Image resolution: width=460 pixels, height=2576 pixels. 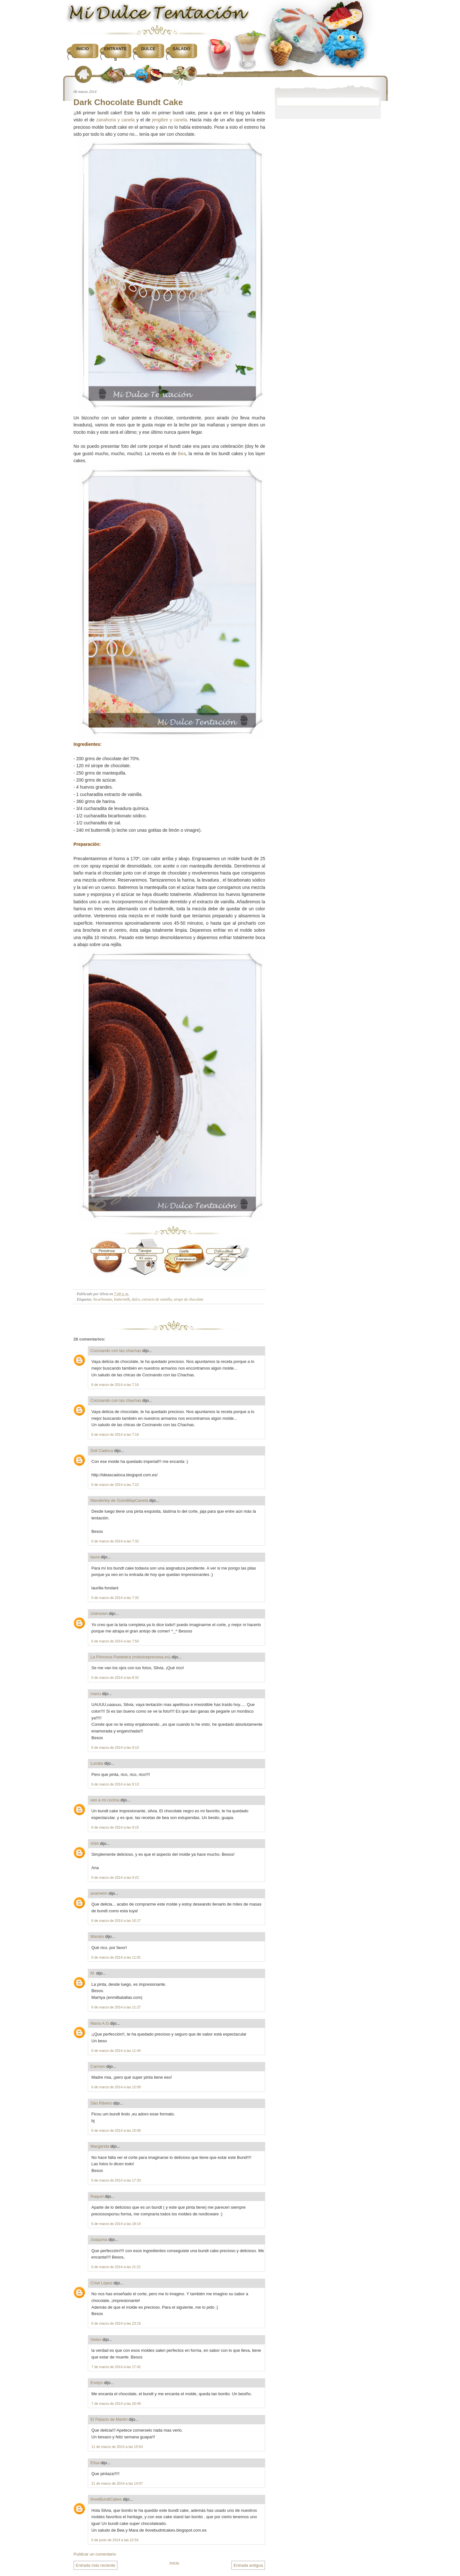 I want to click on Marialu, so click(x=97, y=1936).